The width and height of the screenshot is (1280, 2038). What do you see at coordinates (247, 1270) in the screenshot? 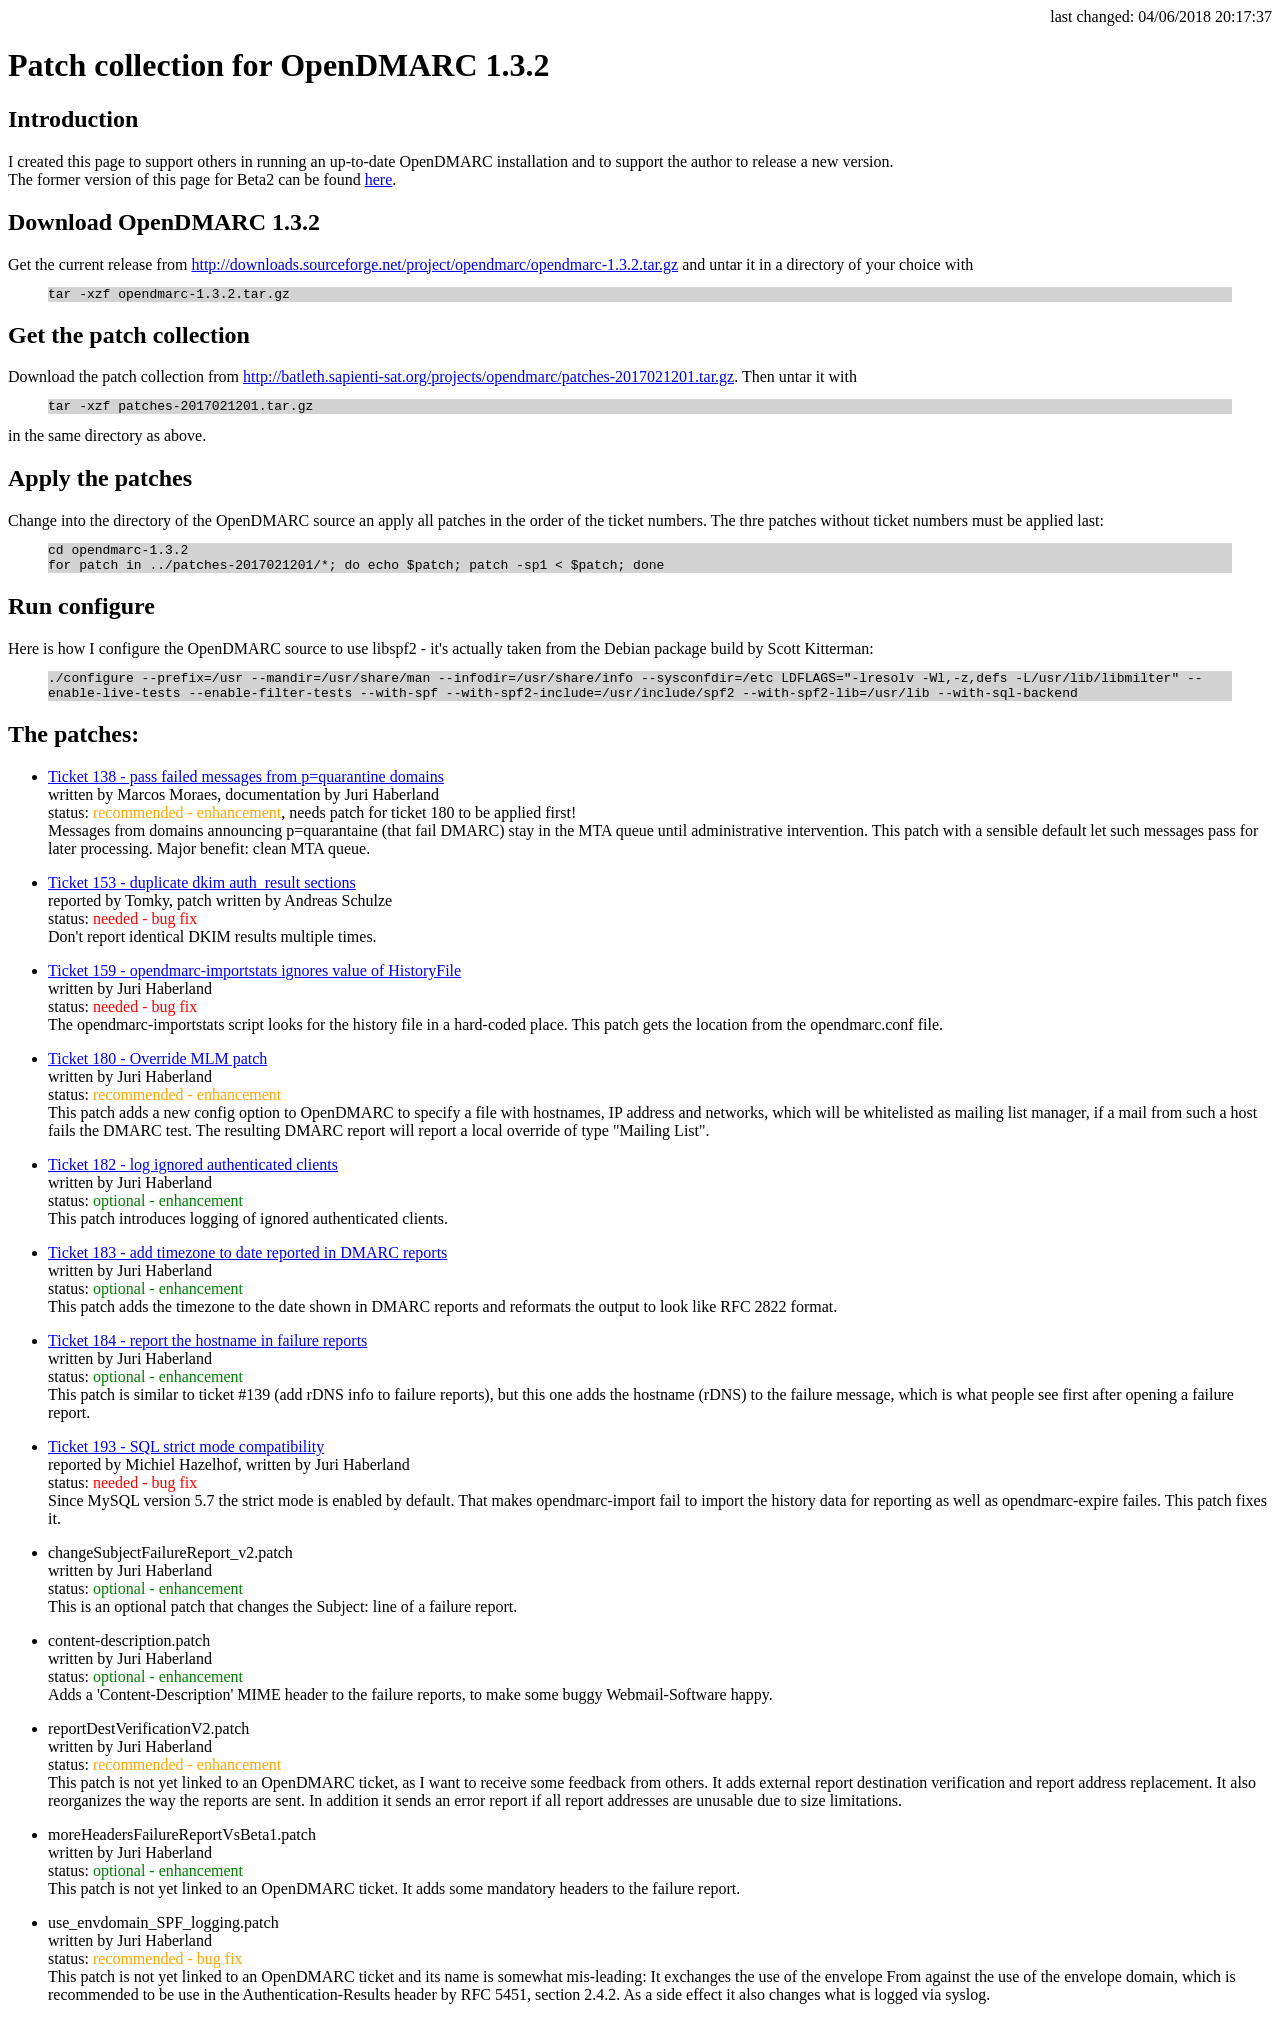
I see `Ticket 183 - add timezone to date reported in DMARC reports` at bounding box center [247, 1270].